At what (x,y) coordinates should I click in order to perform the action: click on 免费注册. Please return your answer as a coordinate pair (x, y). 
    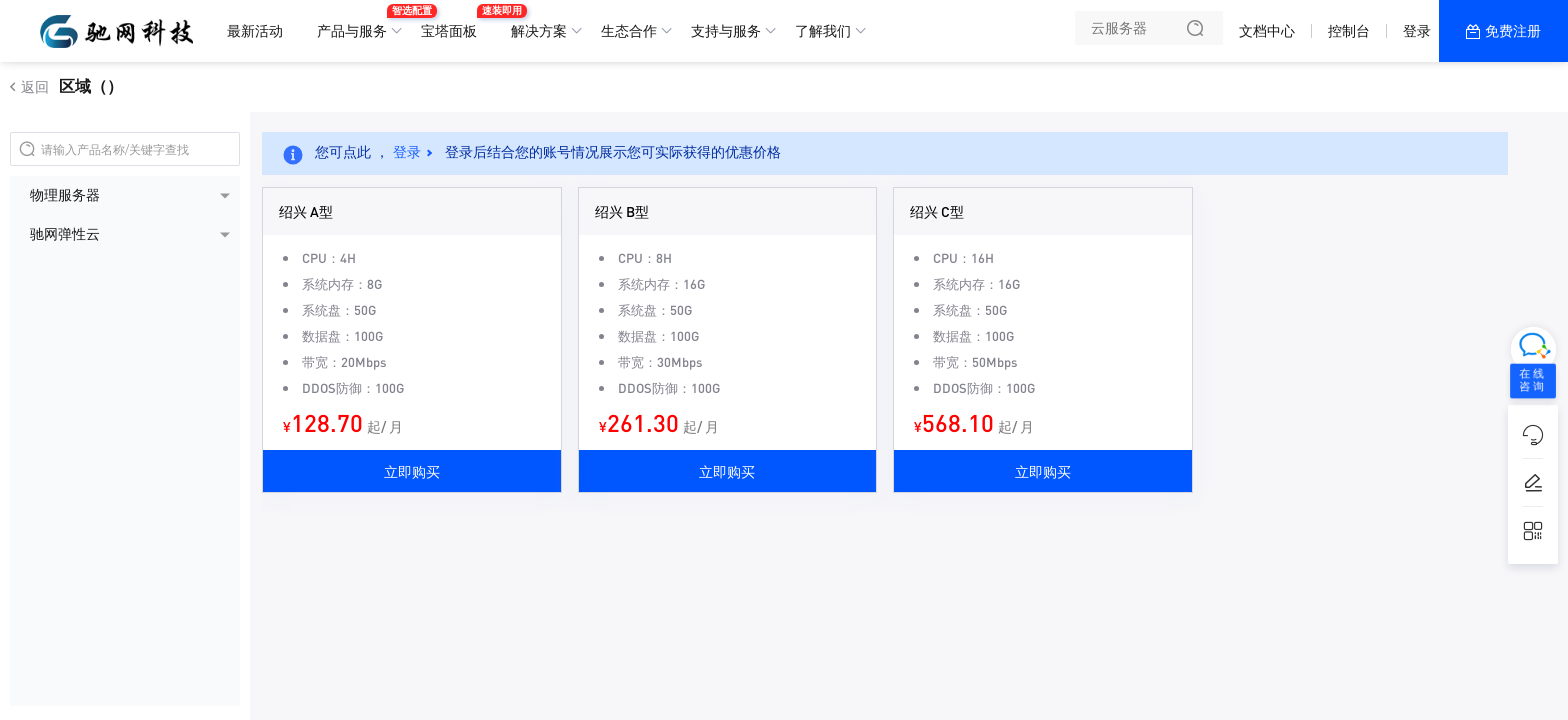
    Looking at the image, I should click on (1513, 31).